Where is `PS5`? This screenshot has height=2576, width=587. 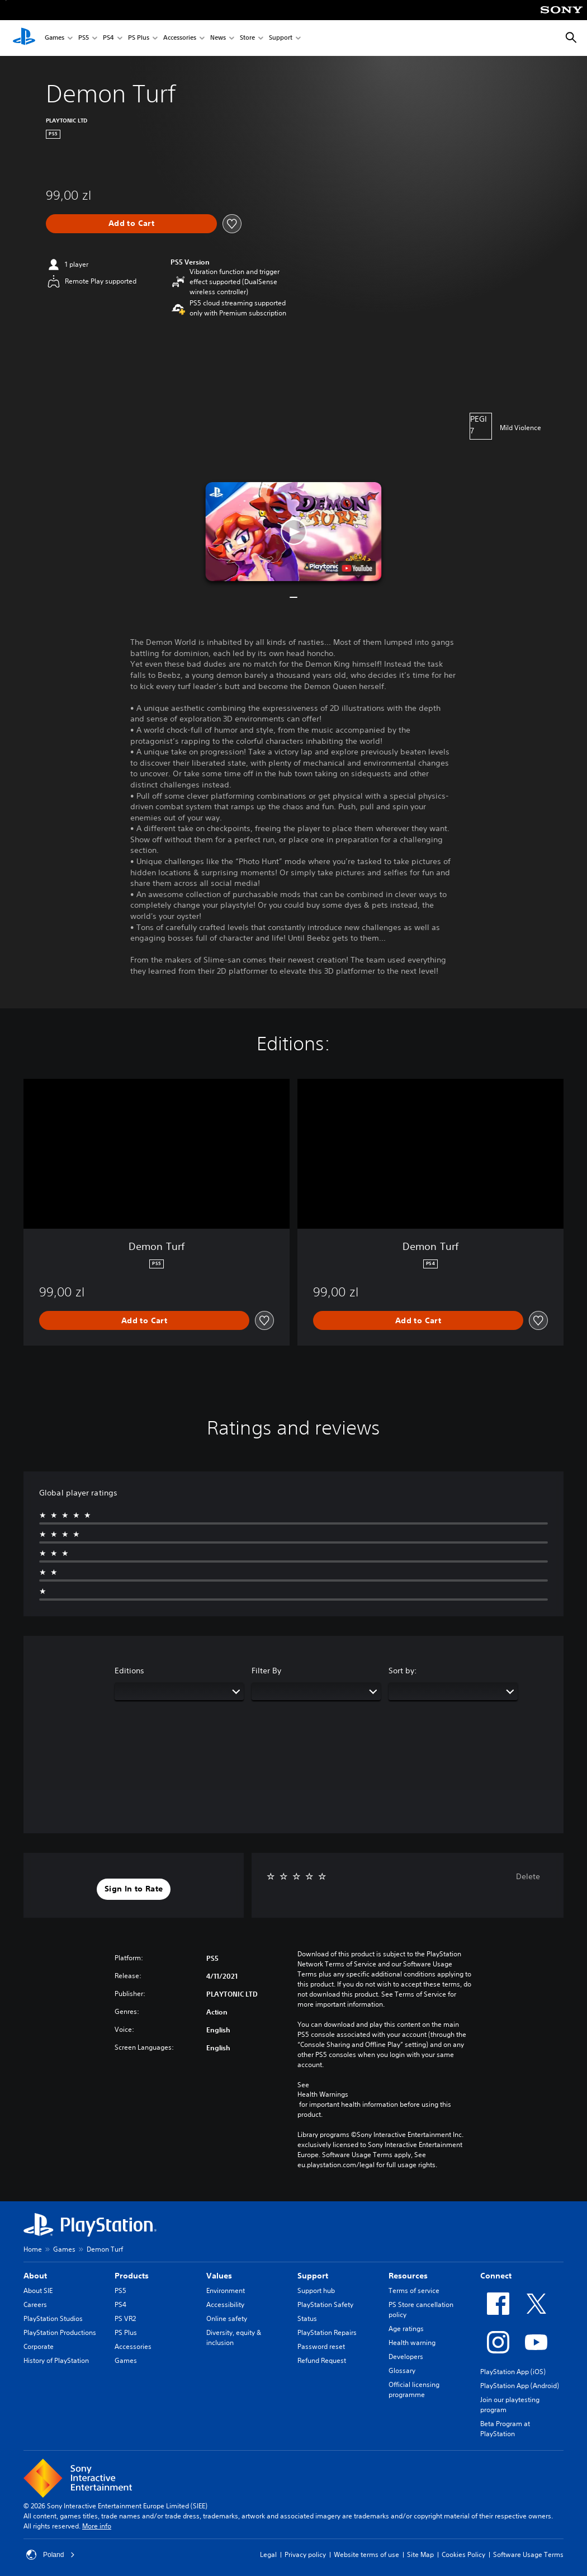 PS5 is located at coordinates (83, 38).